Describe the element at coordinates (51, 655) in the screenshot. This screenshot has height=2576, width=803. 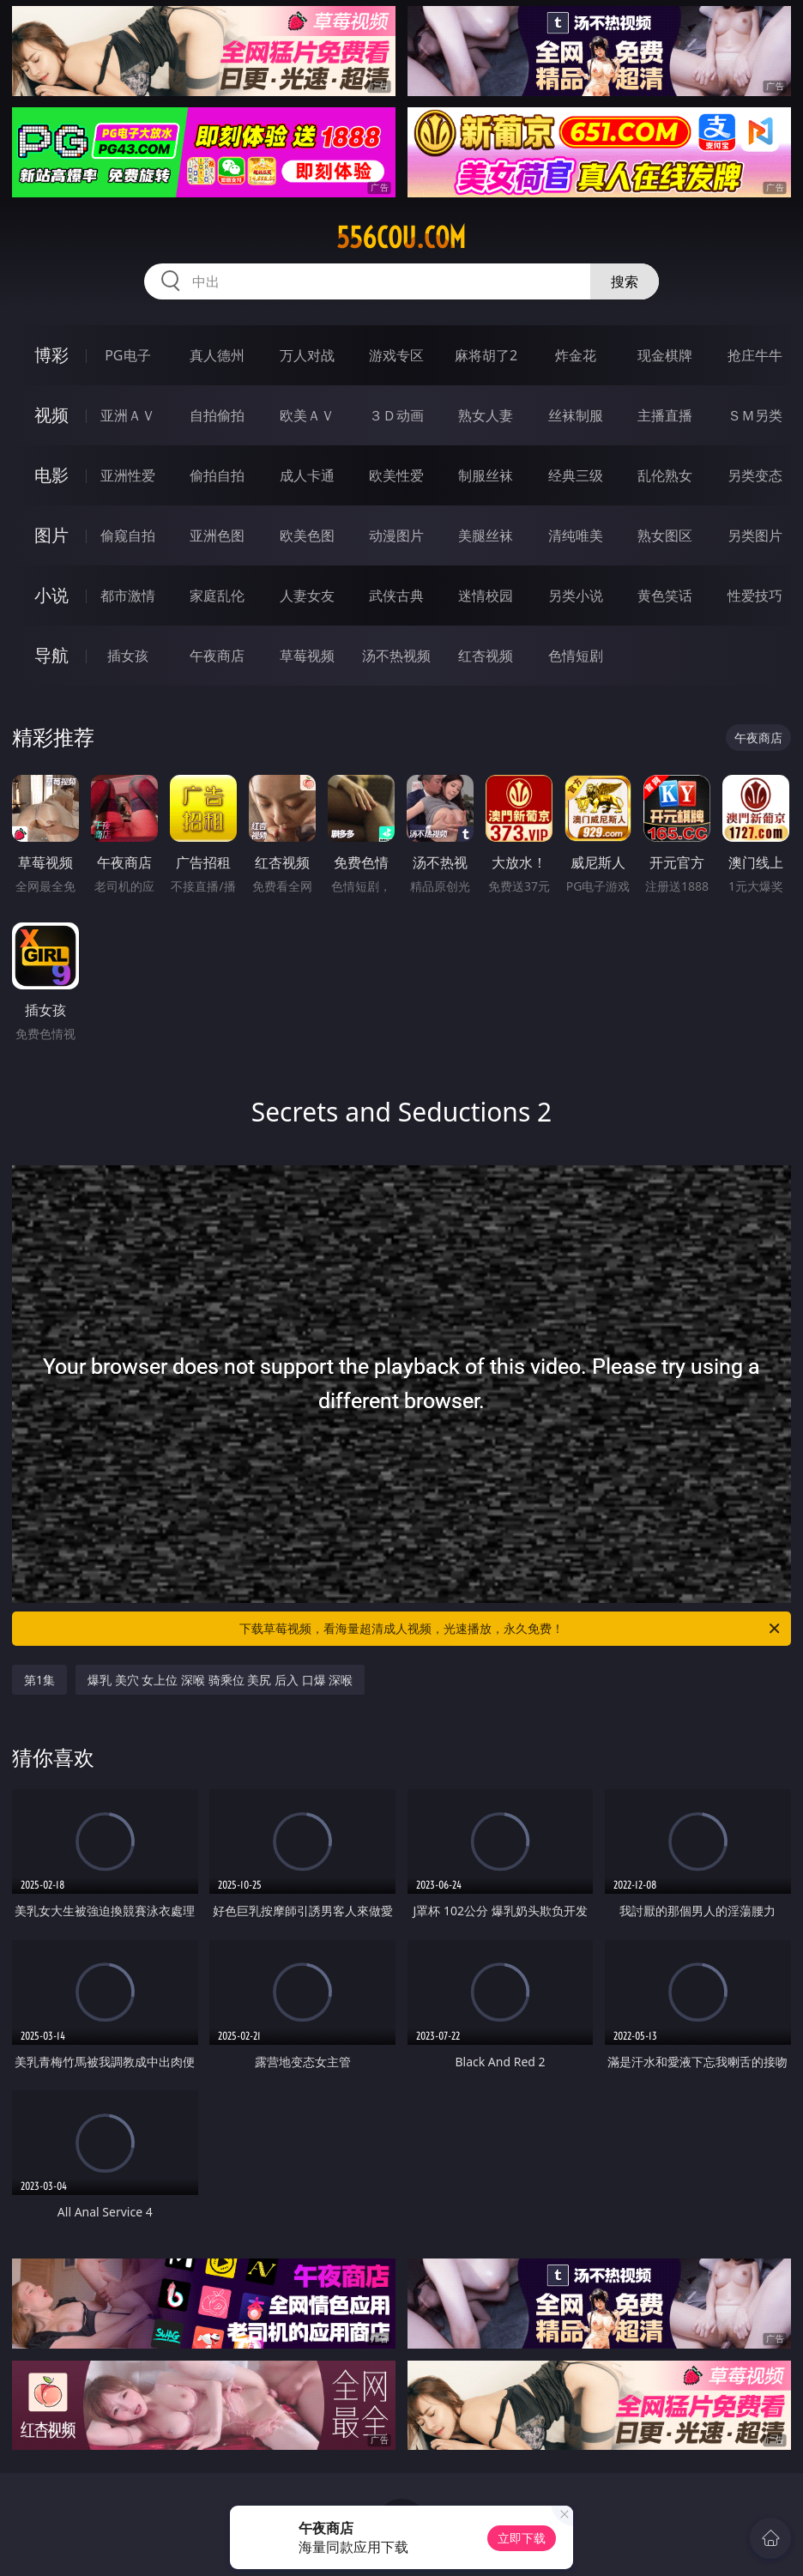
I see `导航` at that location.